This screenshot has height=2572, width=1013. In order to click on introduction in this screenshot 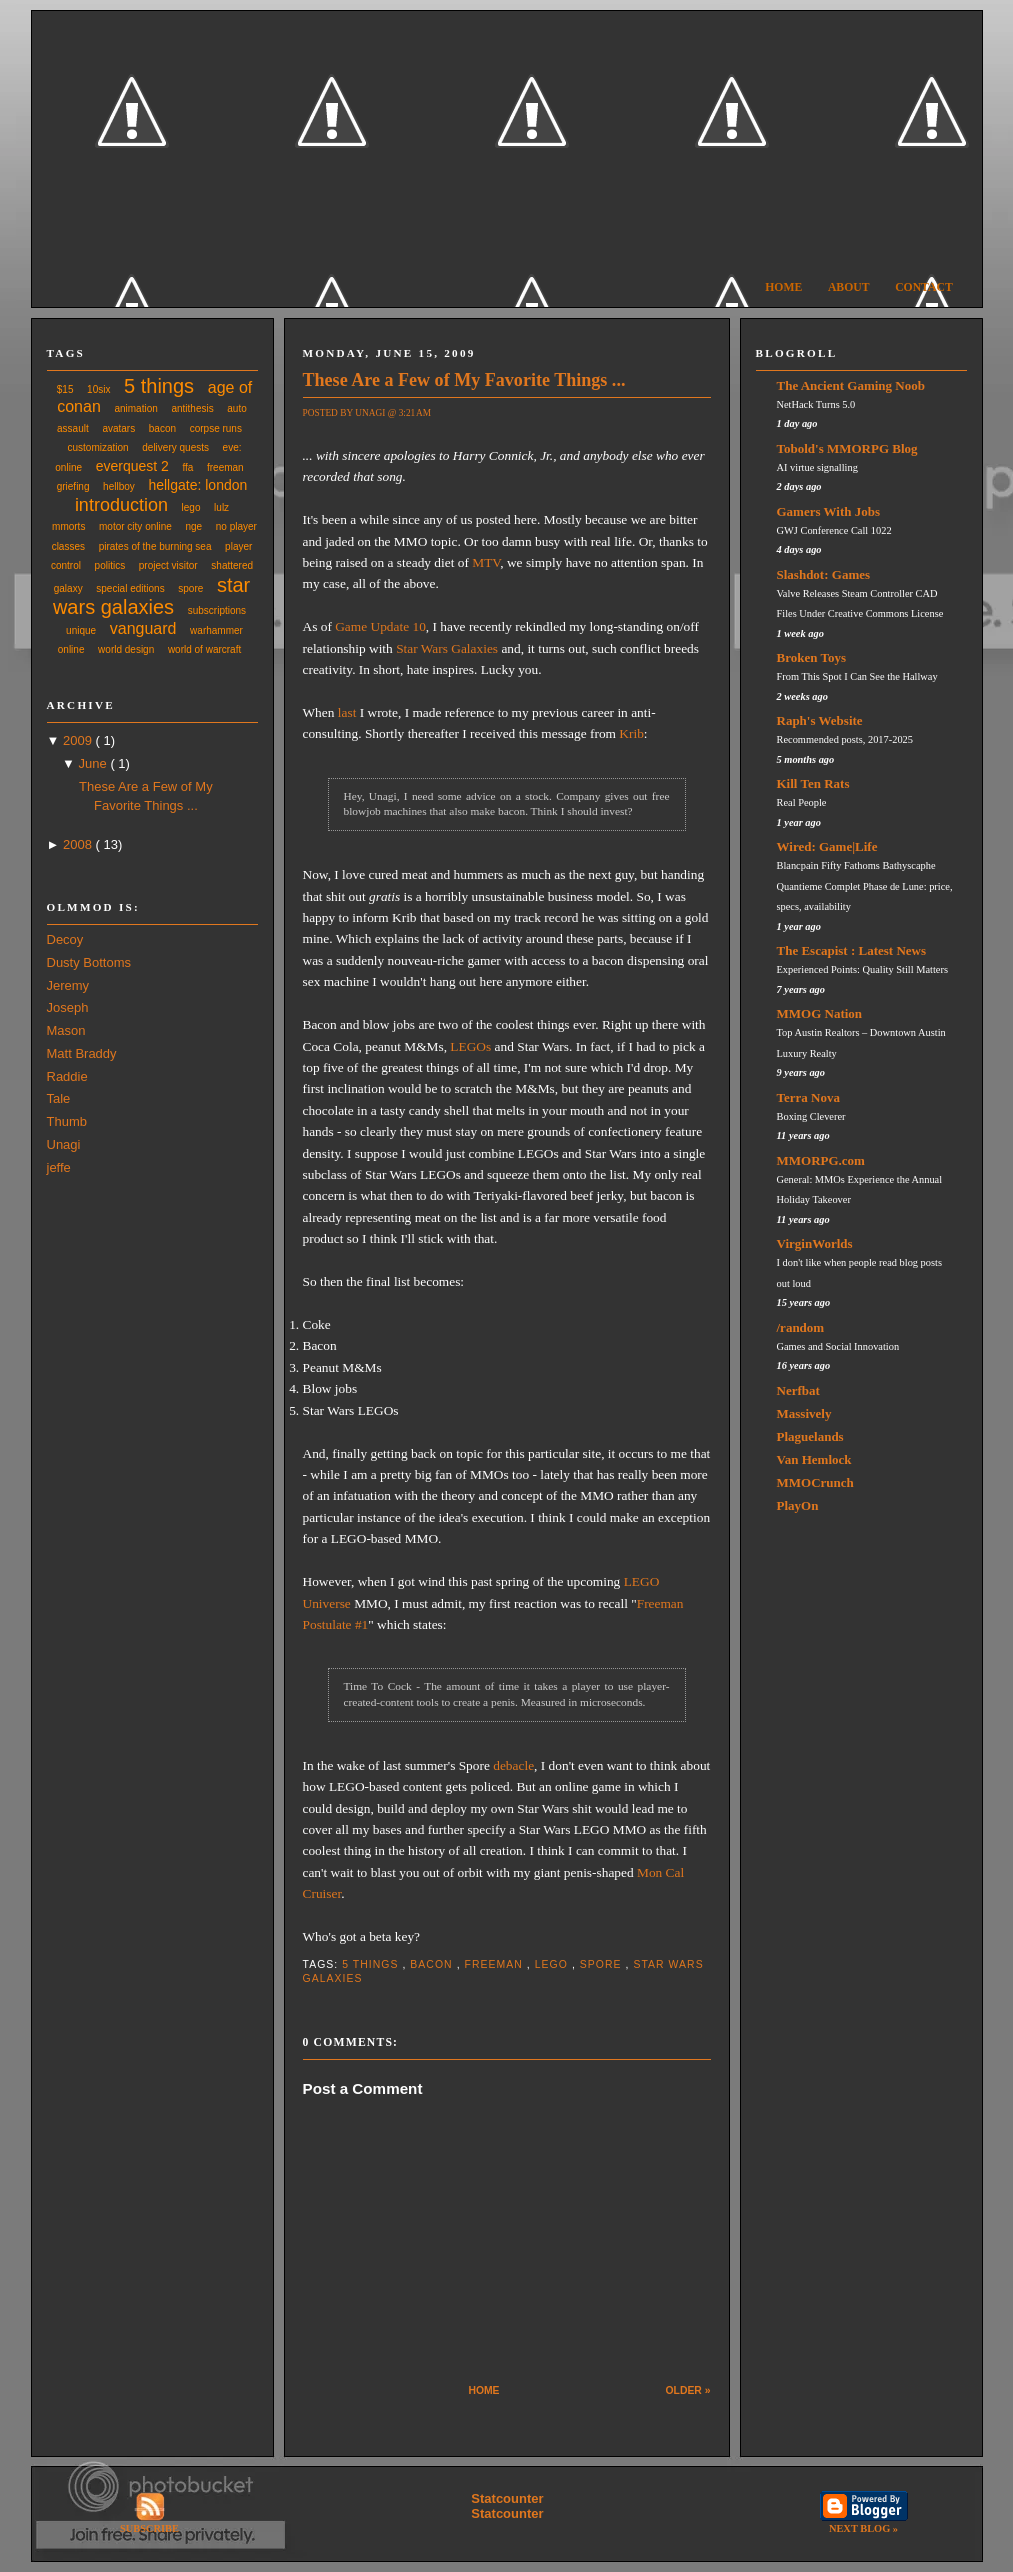, I will do `click(121, 505)`.